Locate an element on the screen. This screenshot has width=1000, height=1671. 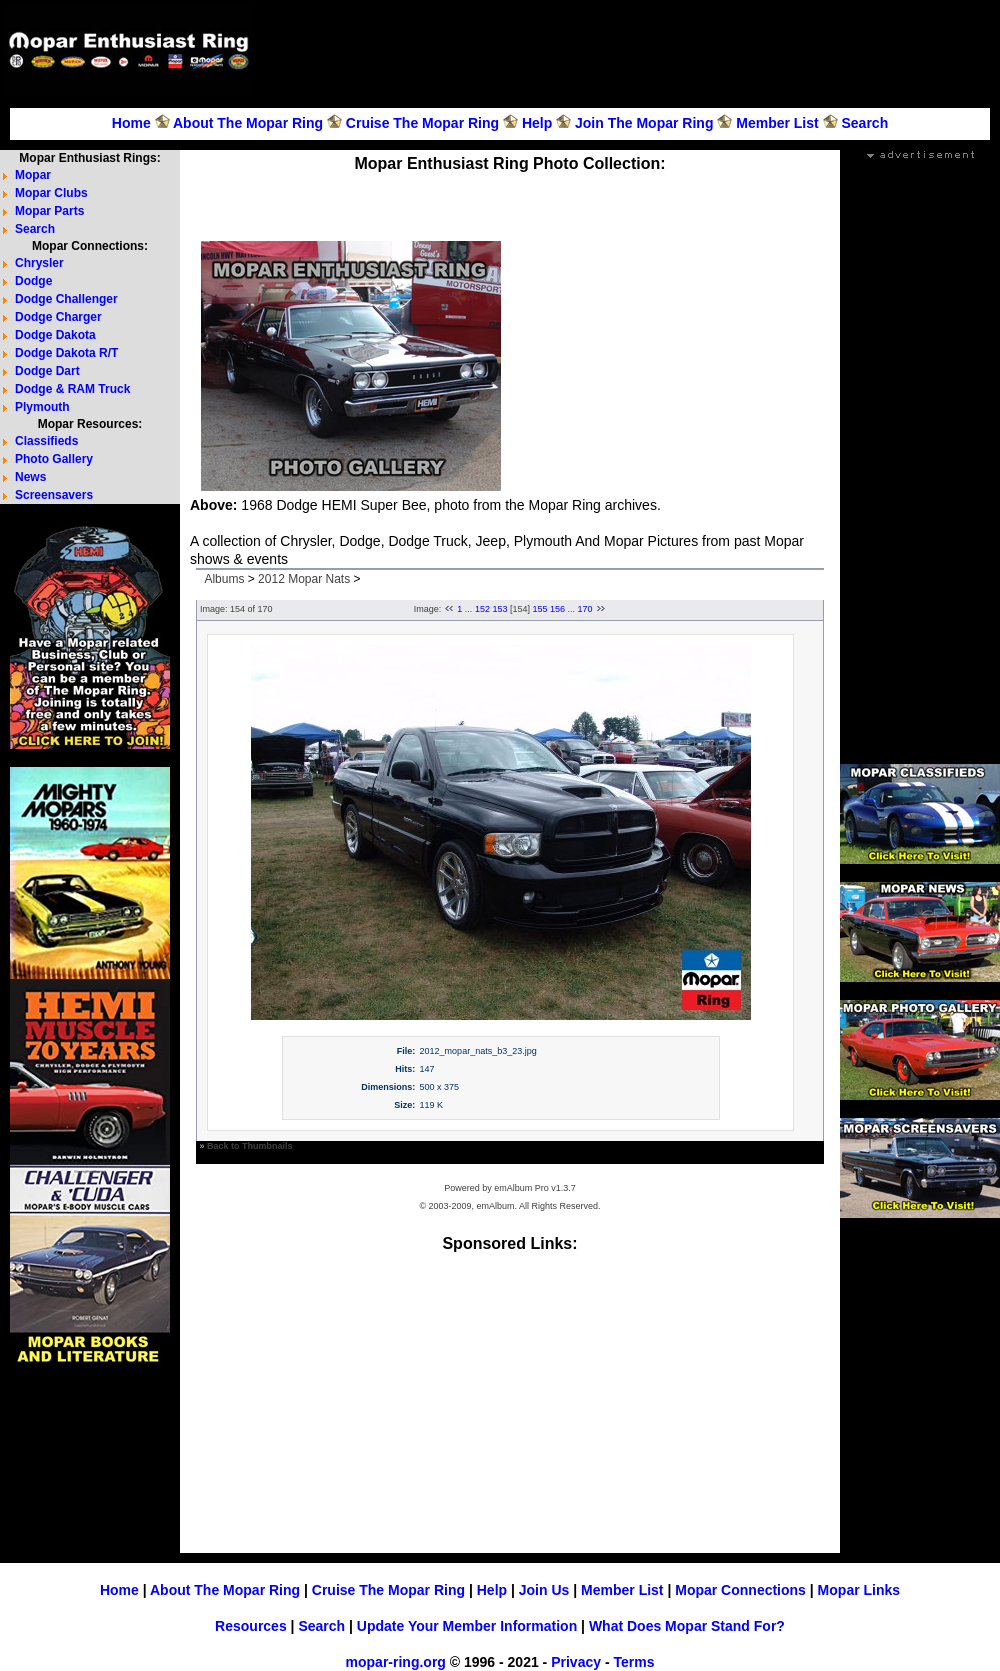
Resources is located at coordinates (251, 1626).